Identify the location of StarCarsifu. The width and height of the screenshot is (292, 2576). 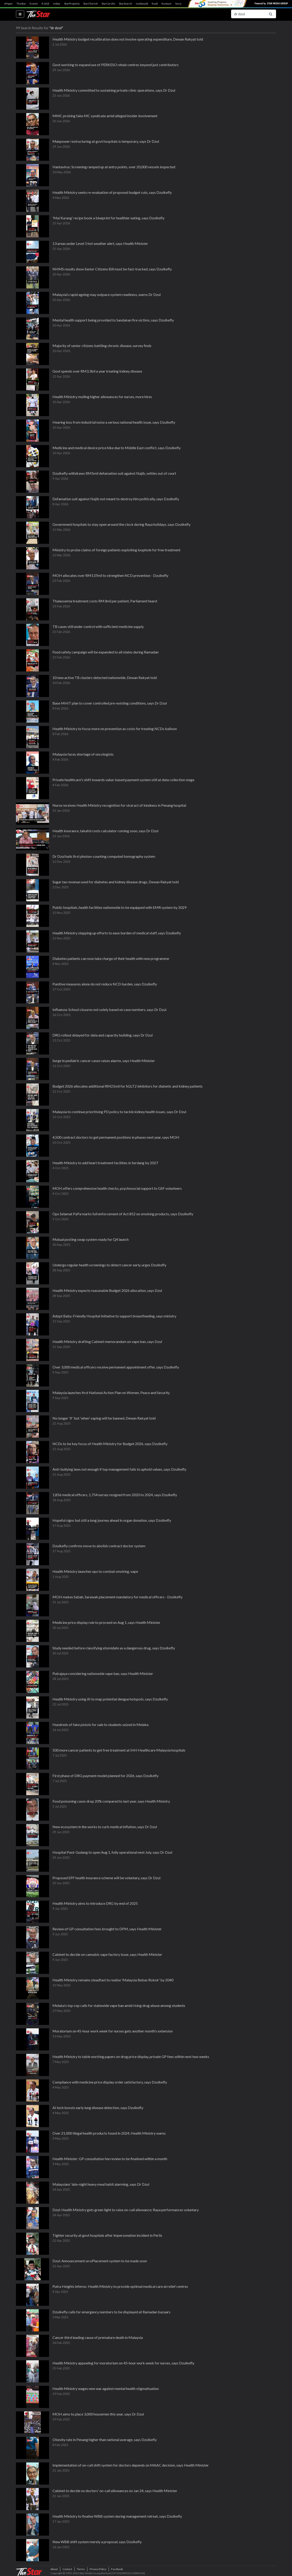
(108, 3).